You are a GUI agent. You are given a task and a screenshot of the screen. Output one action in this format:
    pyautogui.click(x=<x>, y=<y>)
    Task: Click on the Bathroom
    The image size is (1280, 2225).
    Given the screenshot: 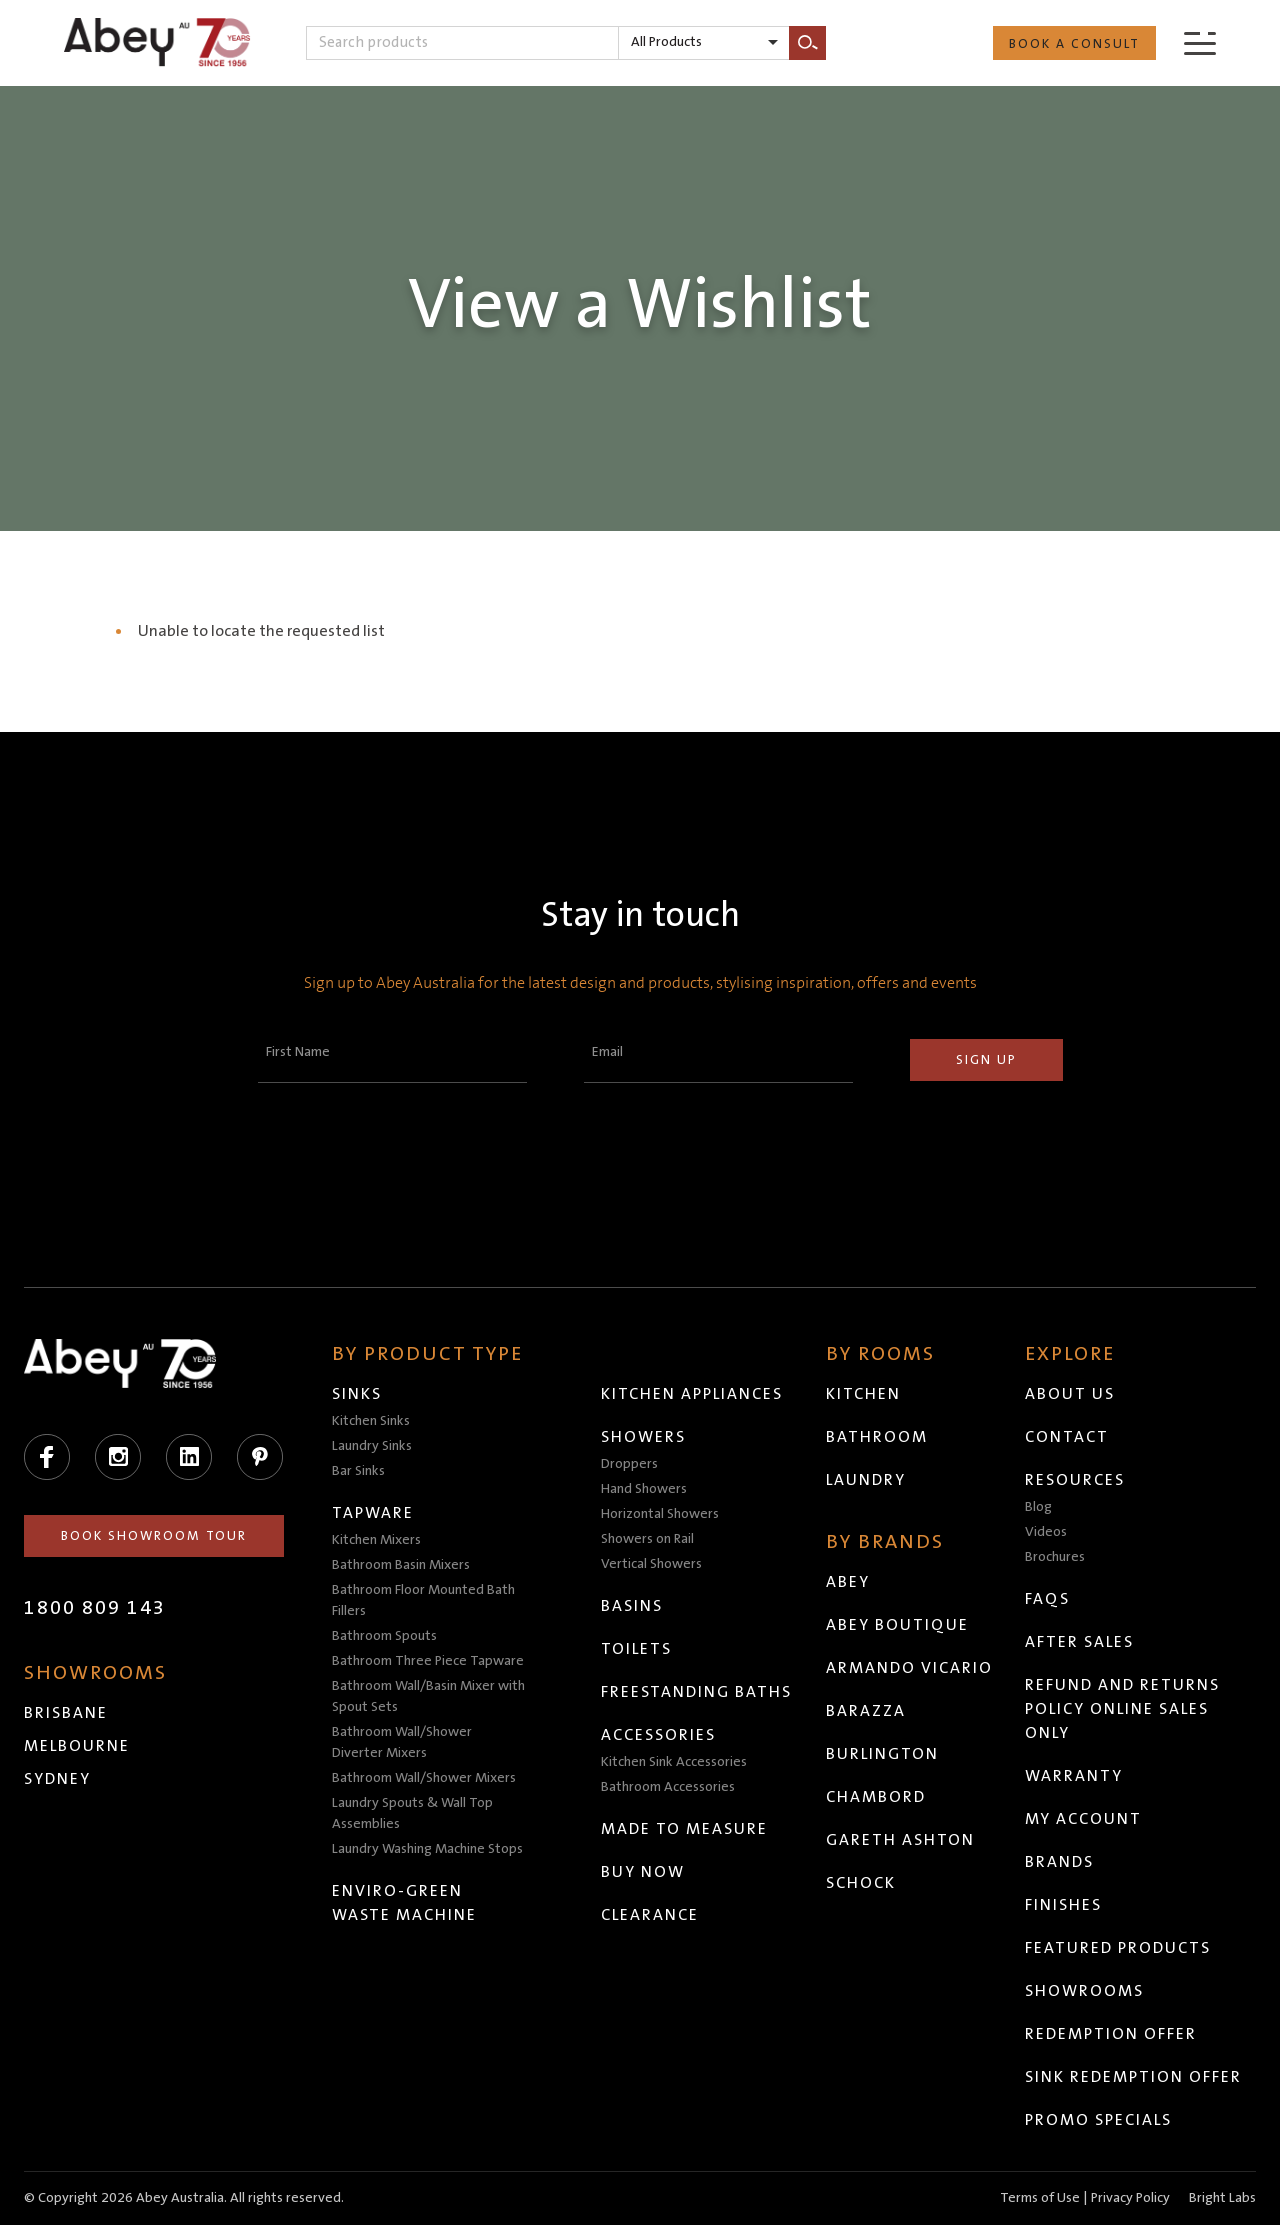 What is the action you would take?
    pyautogui.click(x=877, y=1437)
    